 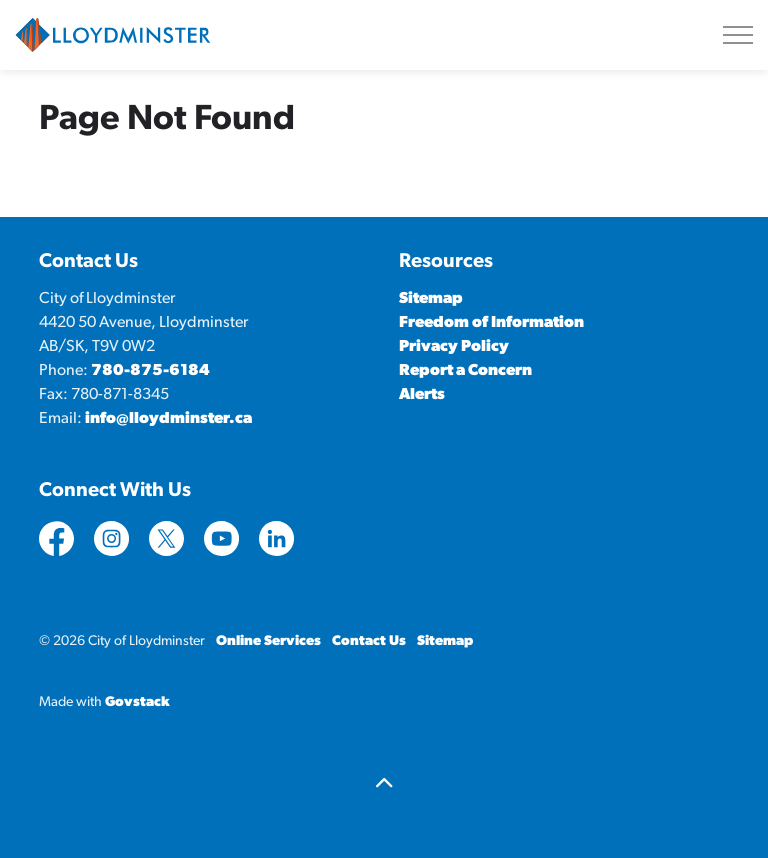 I want to click on Freedom of Information, so click(x=491, y=323).